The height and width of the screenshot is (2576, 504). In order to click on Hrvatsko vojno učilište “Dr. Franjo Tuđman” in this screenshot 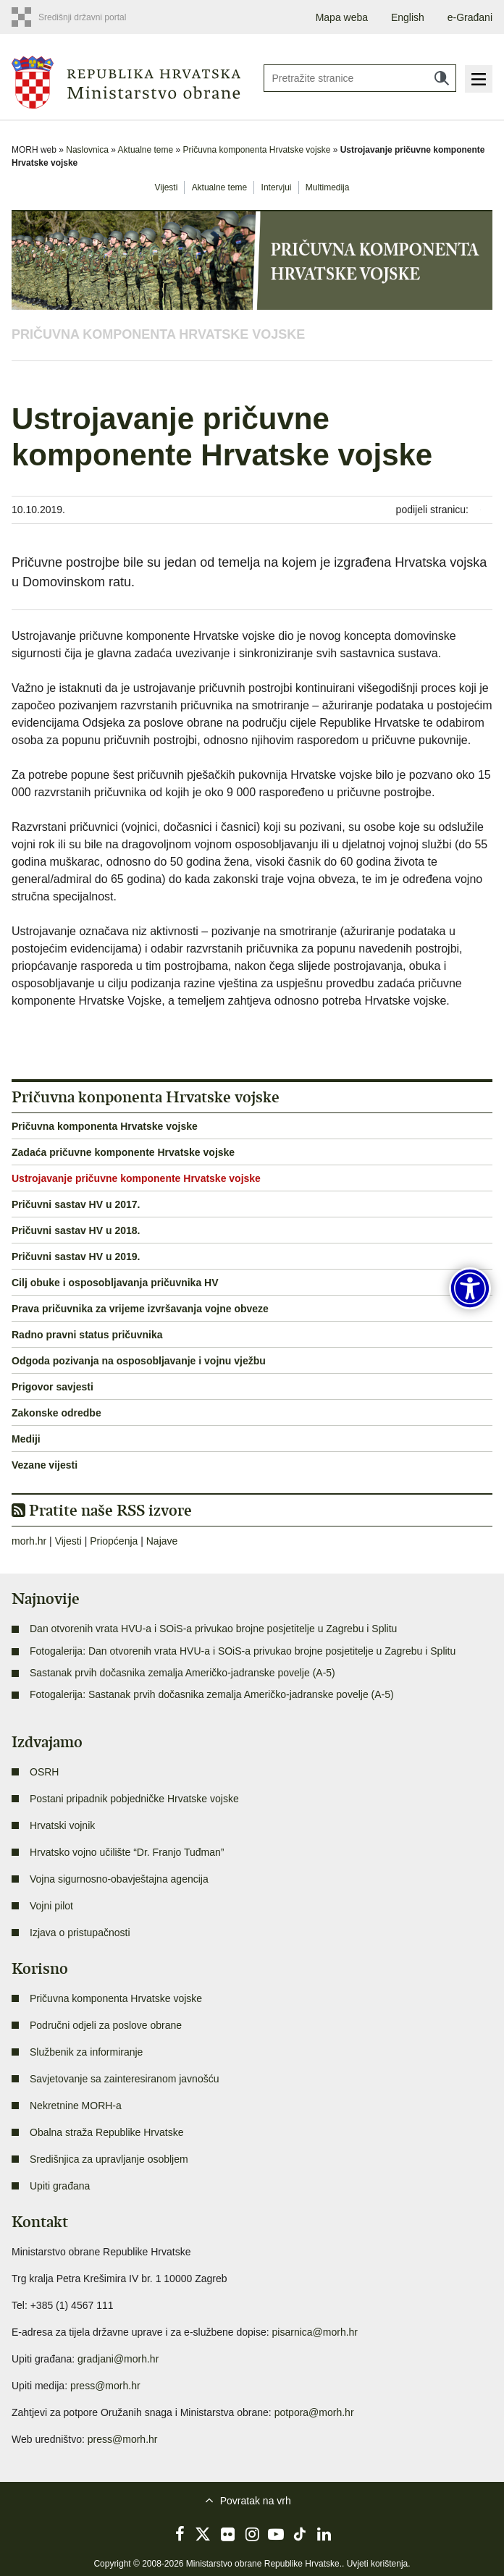, I will do `click(127, 1852)`.